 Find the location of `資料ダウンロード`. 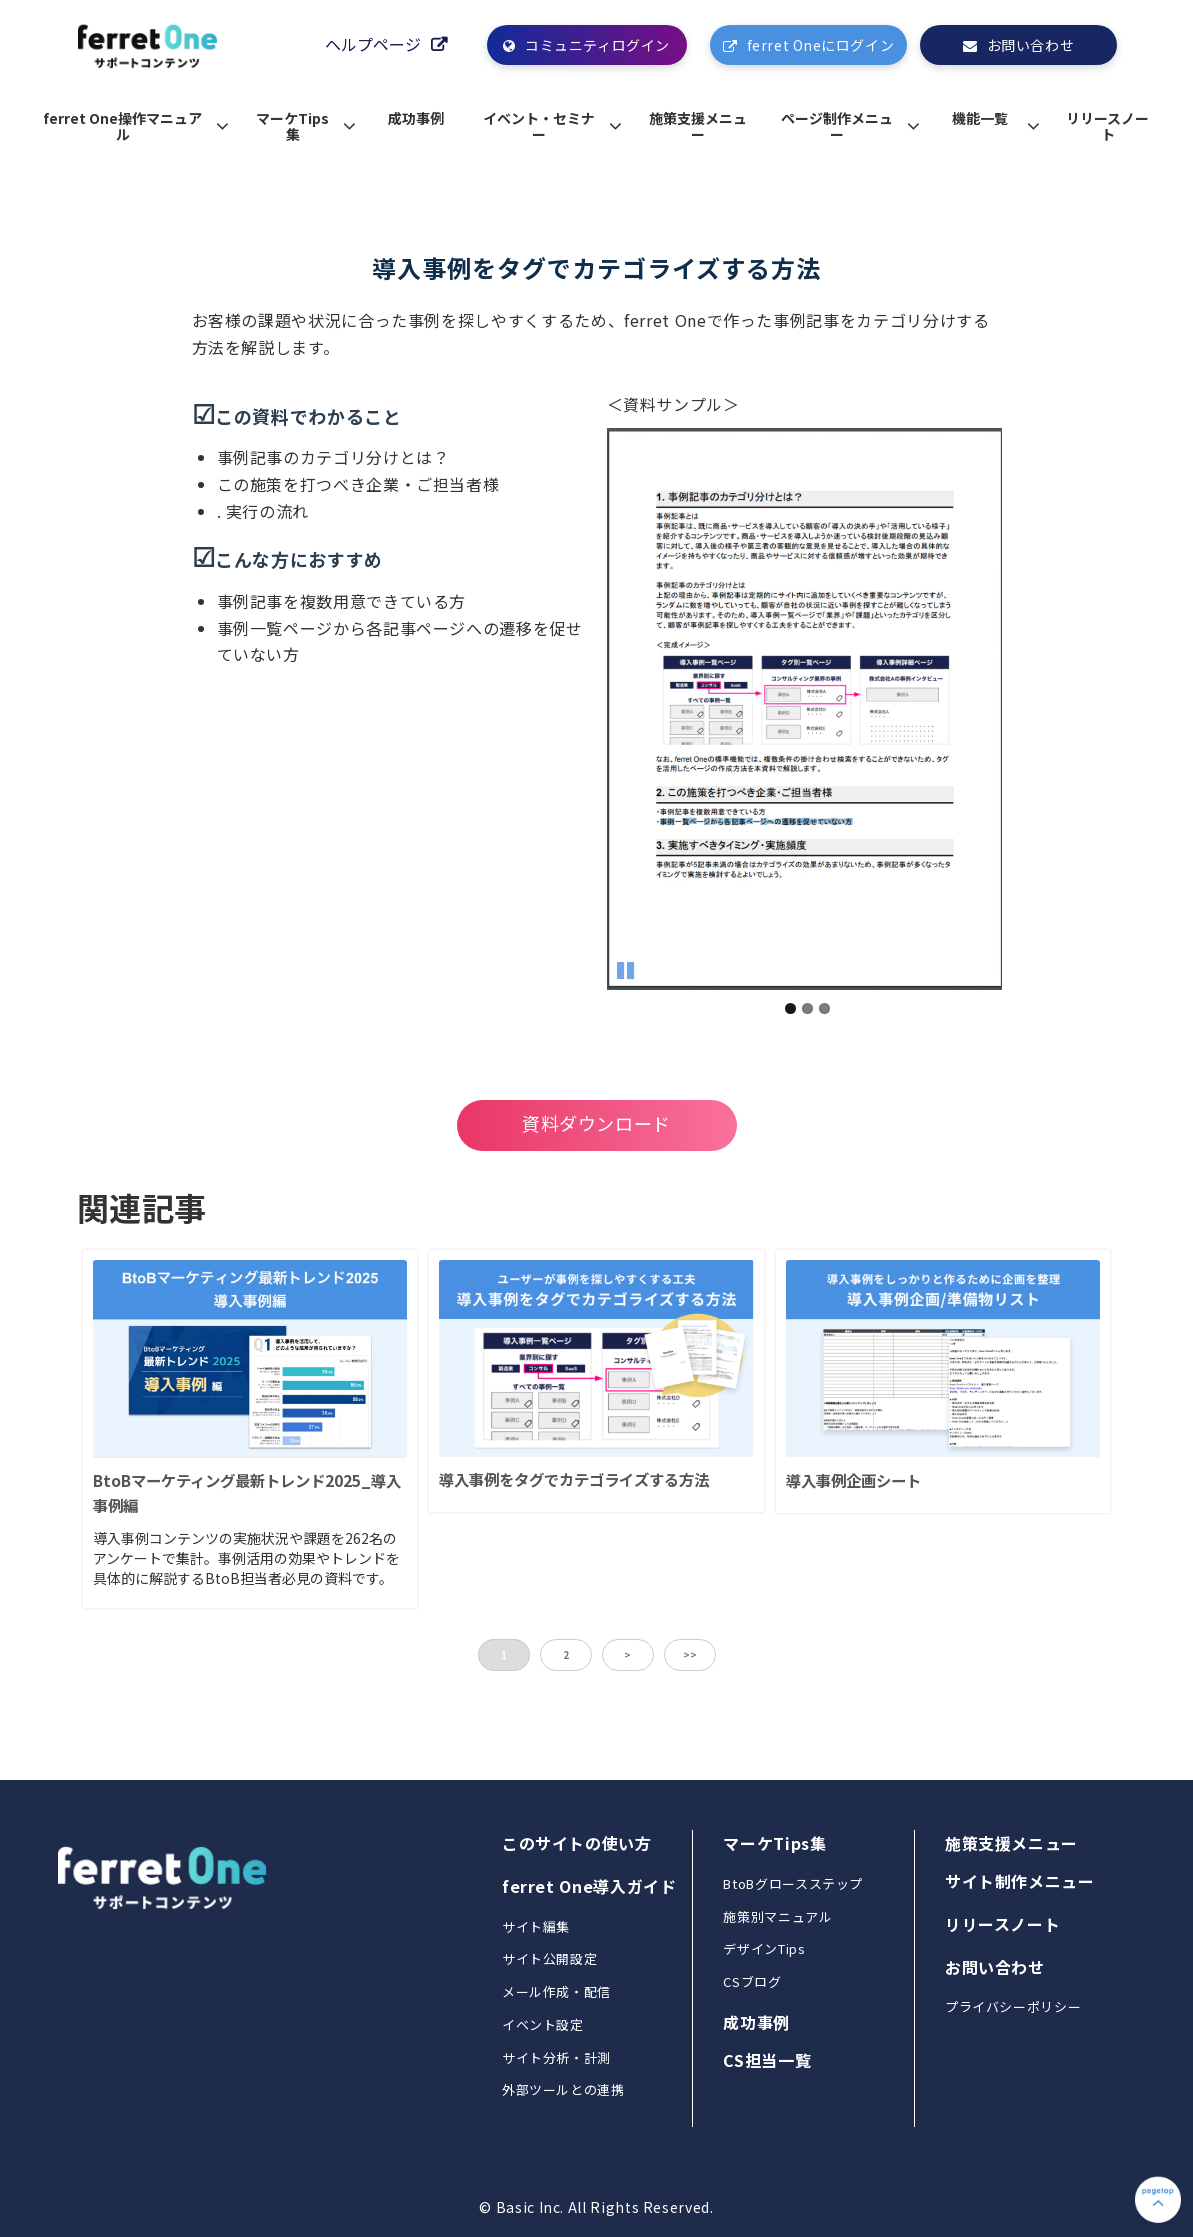

資料ダウンロード is located at coordinates (596, 1123).